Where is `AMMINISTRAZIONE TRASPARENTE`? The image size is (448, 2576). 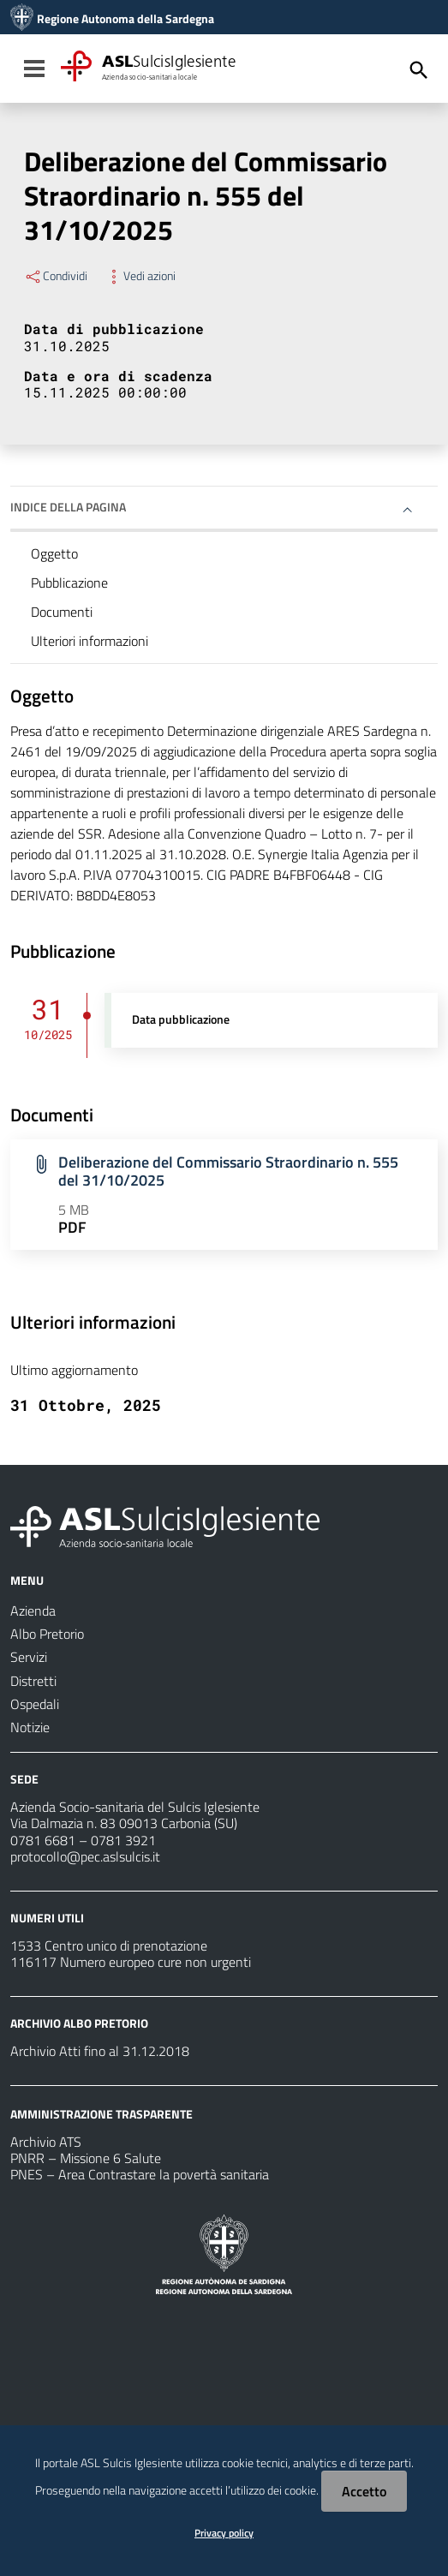
AMMINISTRAZIONE TRASPARENTE is located at coordinates (101, 2114).